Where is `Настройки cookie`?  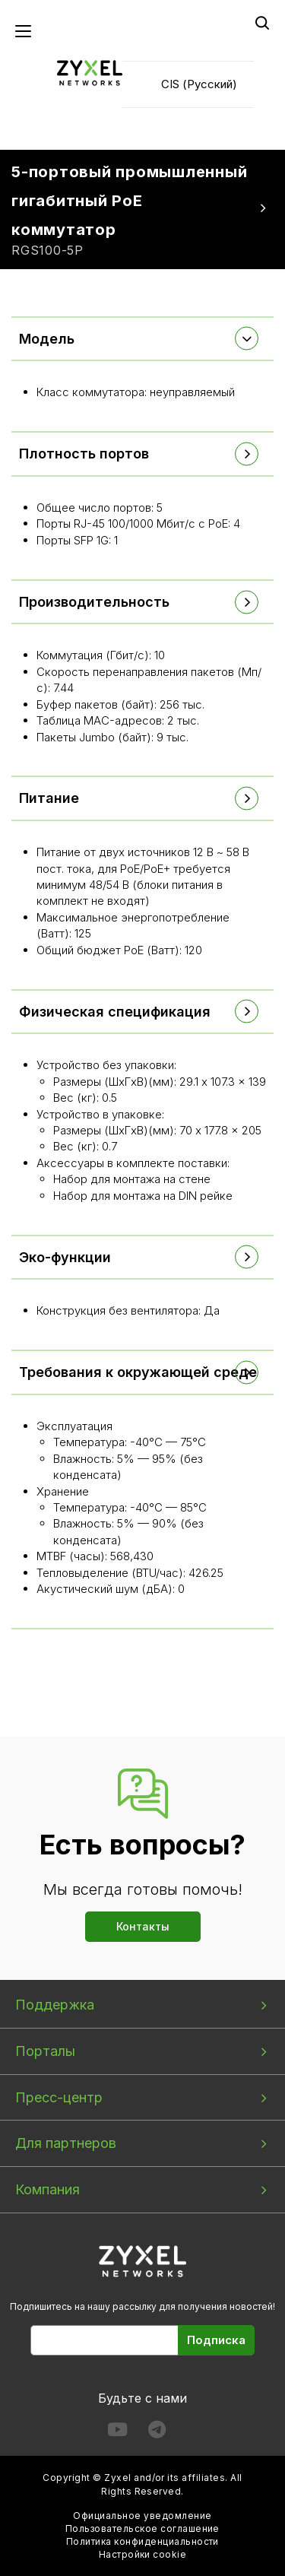
Настройки cookie is located at coordinates (143, 2554).